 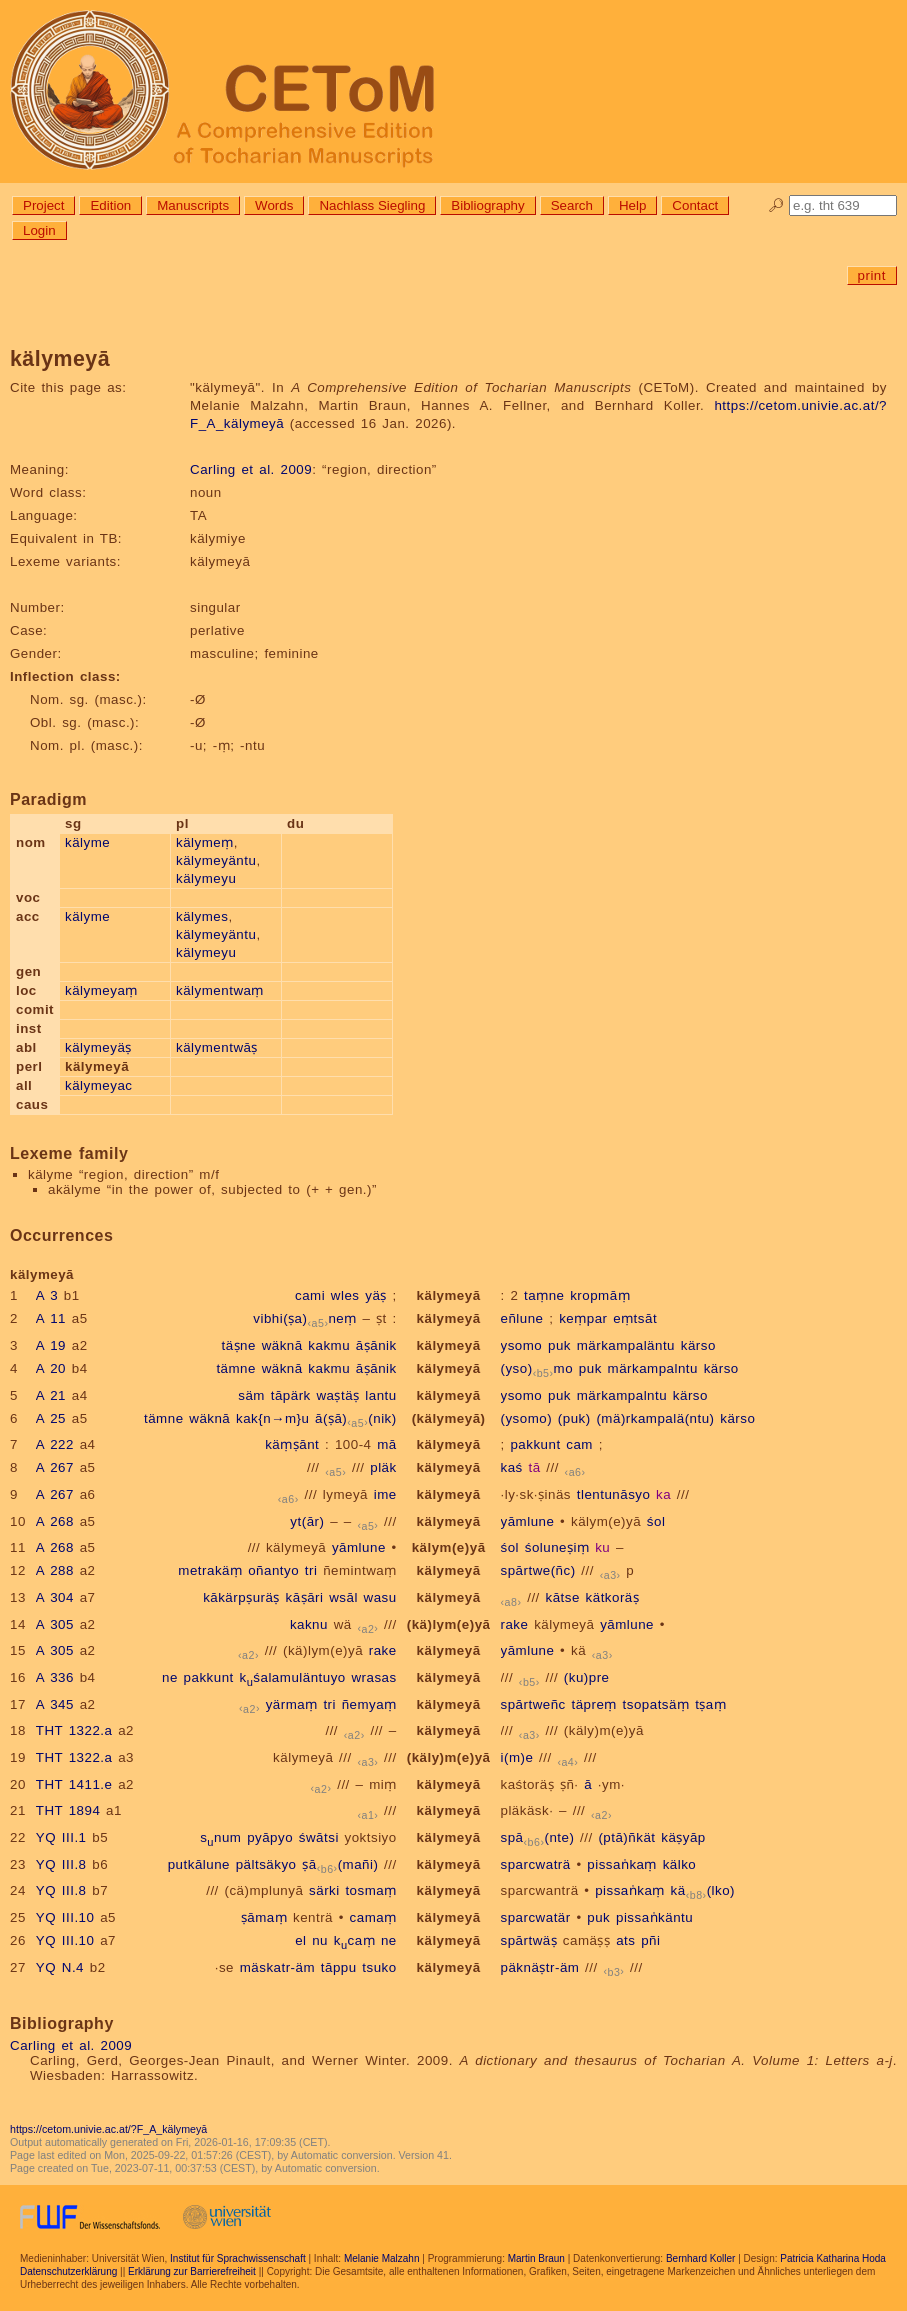 What do you see at coordinates (329, 1345) in the screenshot?
I see `kakmu` at bounding box center [329, 1345].